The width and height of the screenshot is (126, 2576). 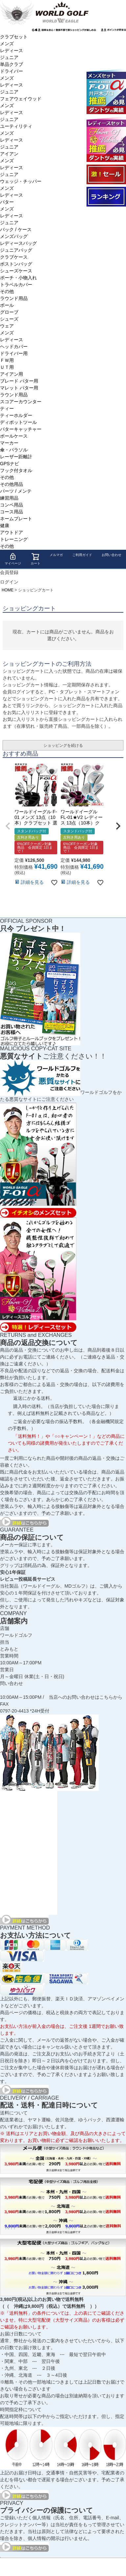 What do you see at coordinates (7, 360) in the screenshot?
I see `ＦＷ用` at bounding box center [7, 360].